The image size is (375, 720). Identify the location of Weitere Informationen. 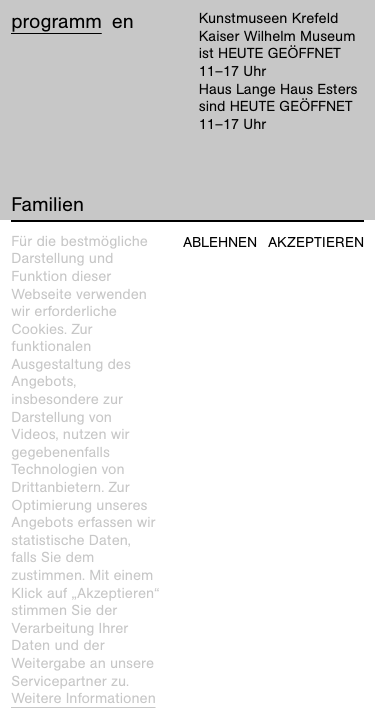
(83, 699).